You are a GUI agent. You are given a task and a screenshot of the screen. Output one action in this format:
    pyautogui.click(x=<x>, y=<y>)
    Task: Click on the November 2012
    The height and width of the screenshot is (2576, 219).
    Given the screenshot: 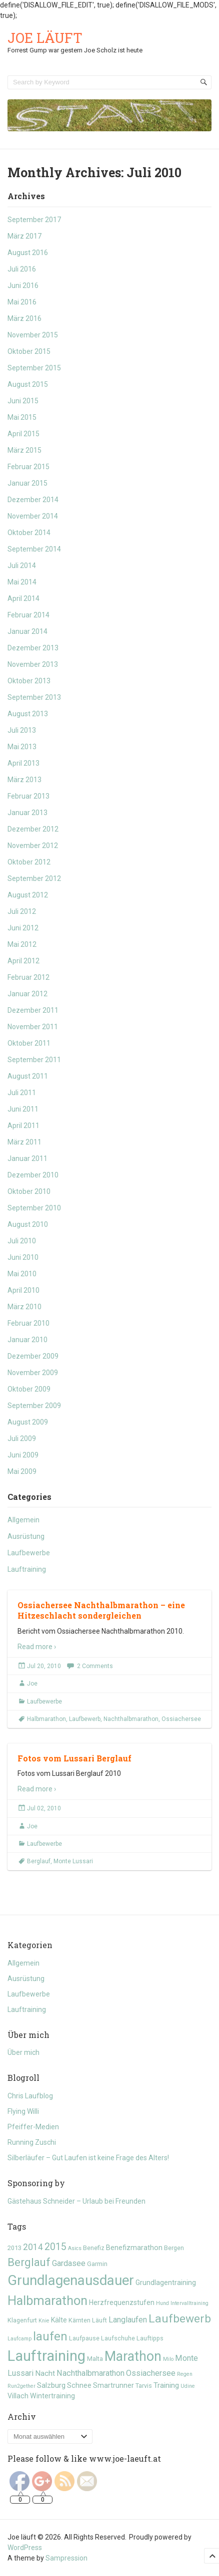 What is the action you would take?
    pyautogui.click(x=33, y=846)
    